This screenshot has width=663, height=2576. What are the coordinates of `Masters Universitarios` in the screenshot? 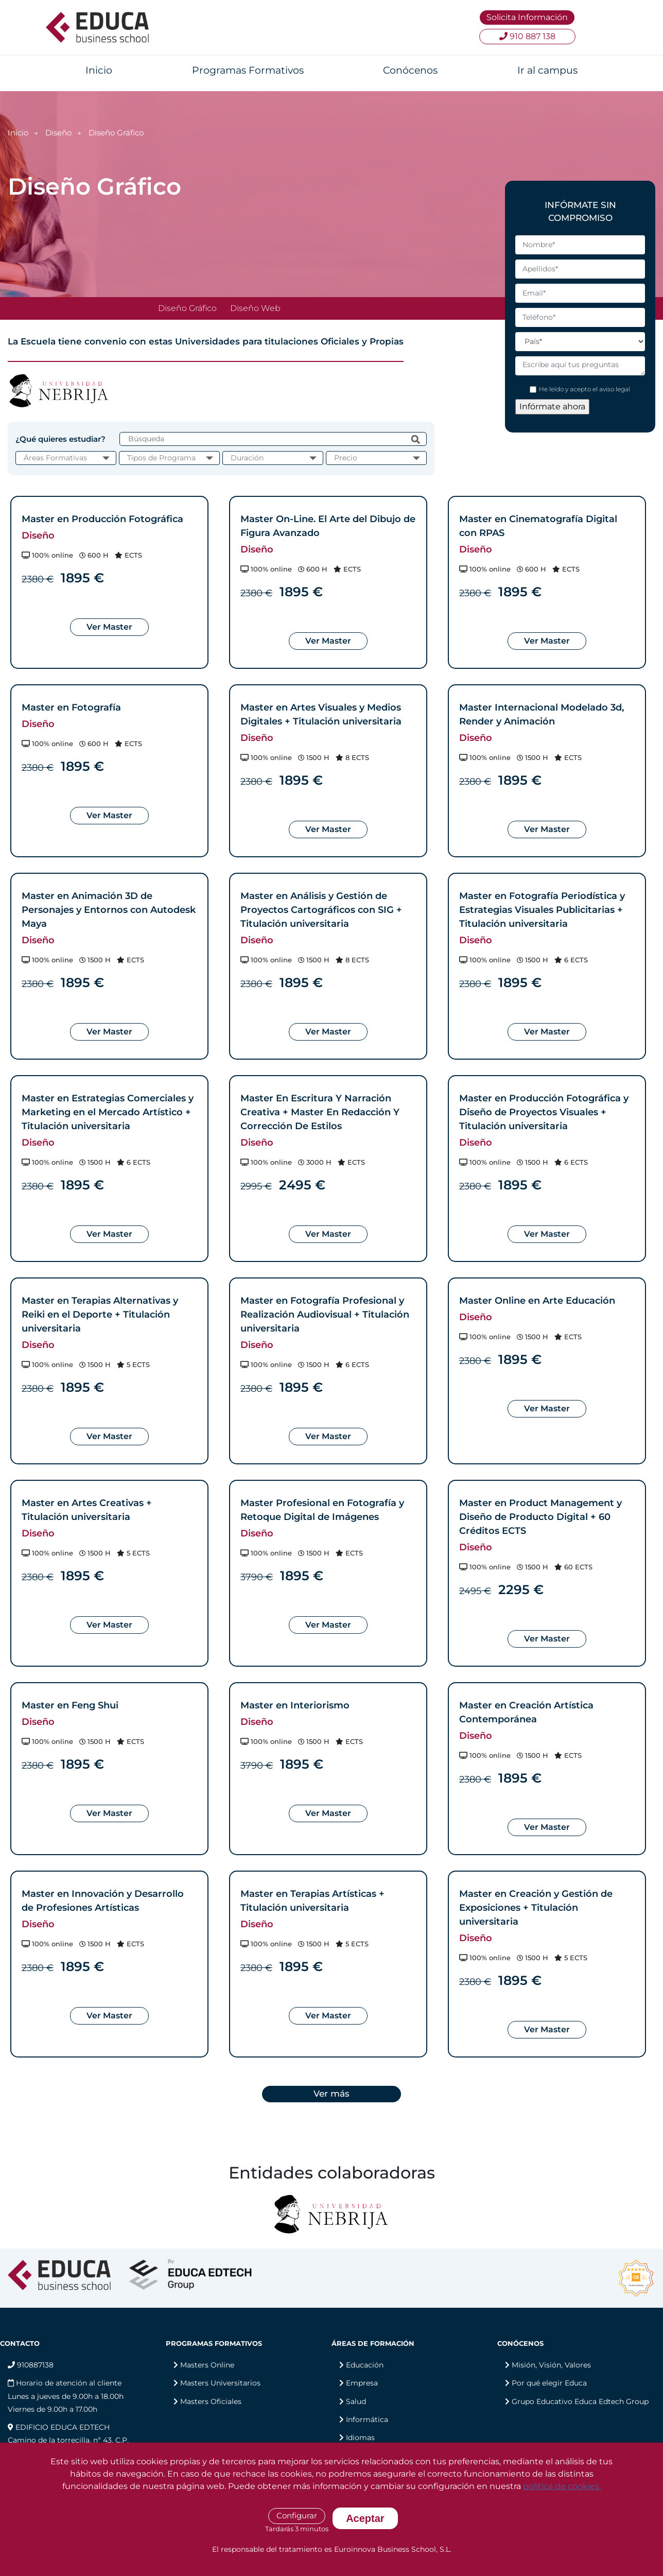 It's located at (220, 2383).